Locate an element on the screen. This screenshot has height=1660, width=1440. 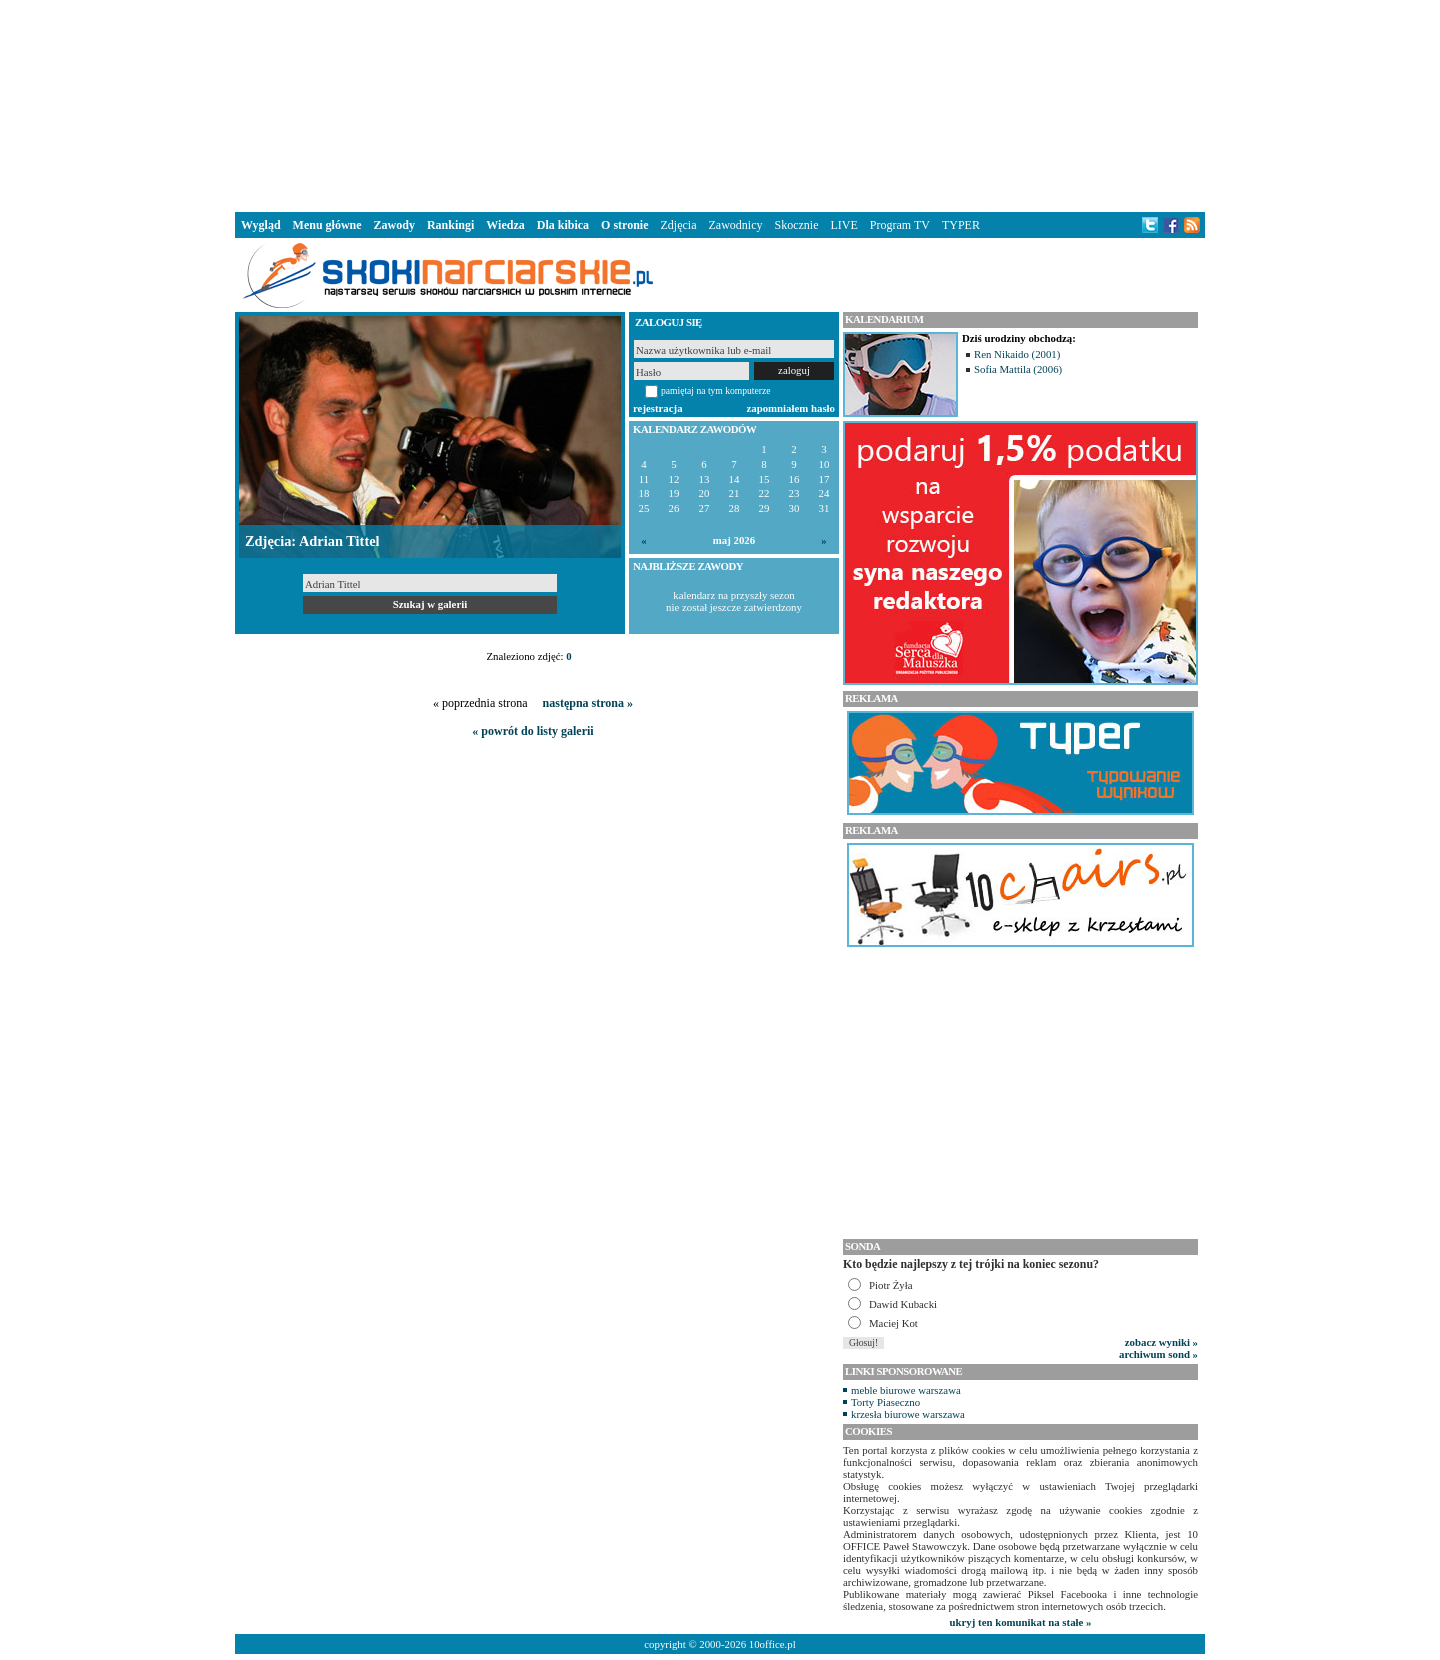
krzesła biurowe warszawa is located at coordinates (908, 1414).